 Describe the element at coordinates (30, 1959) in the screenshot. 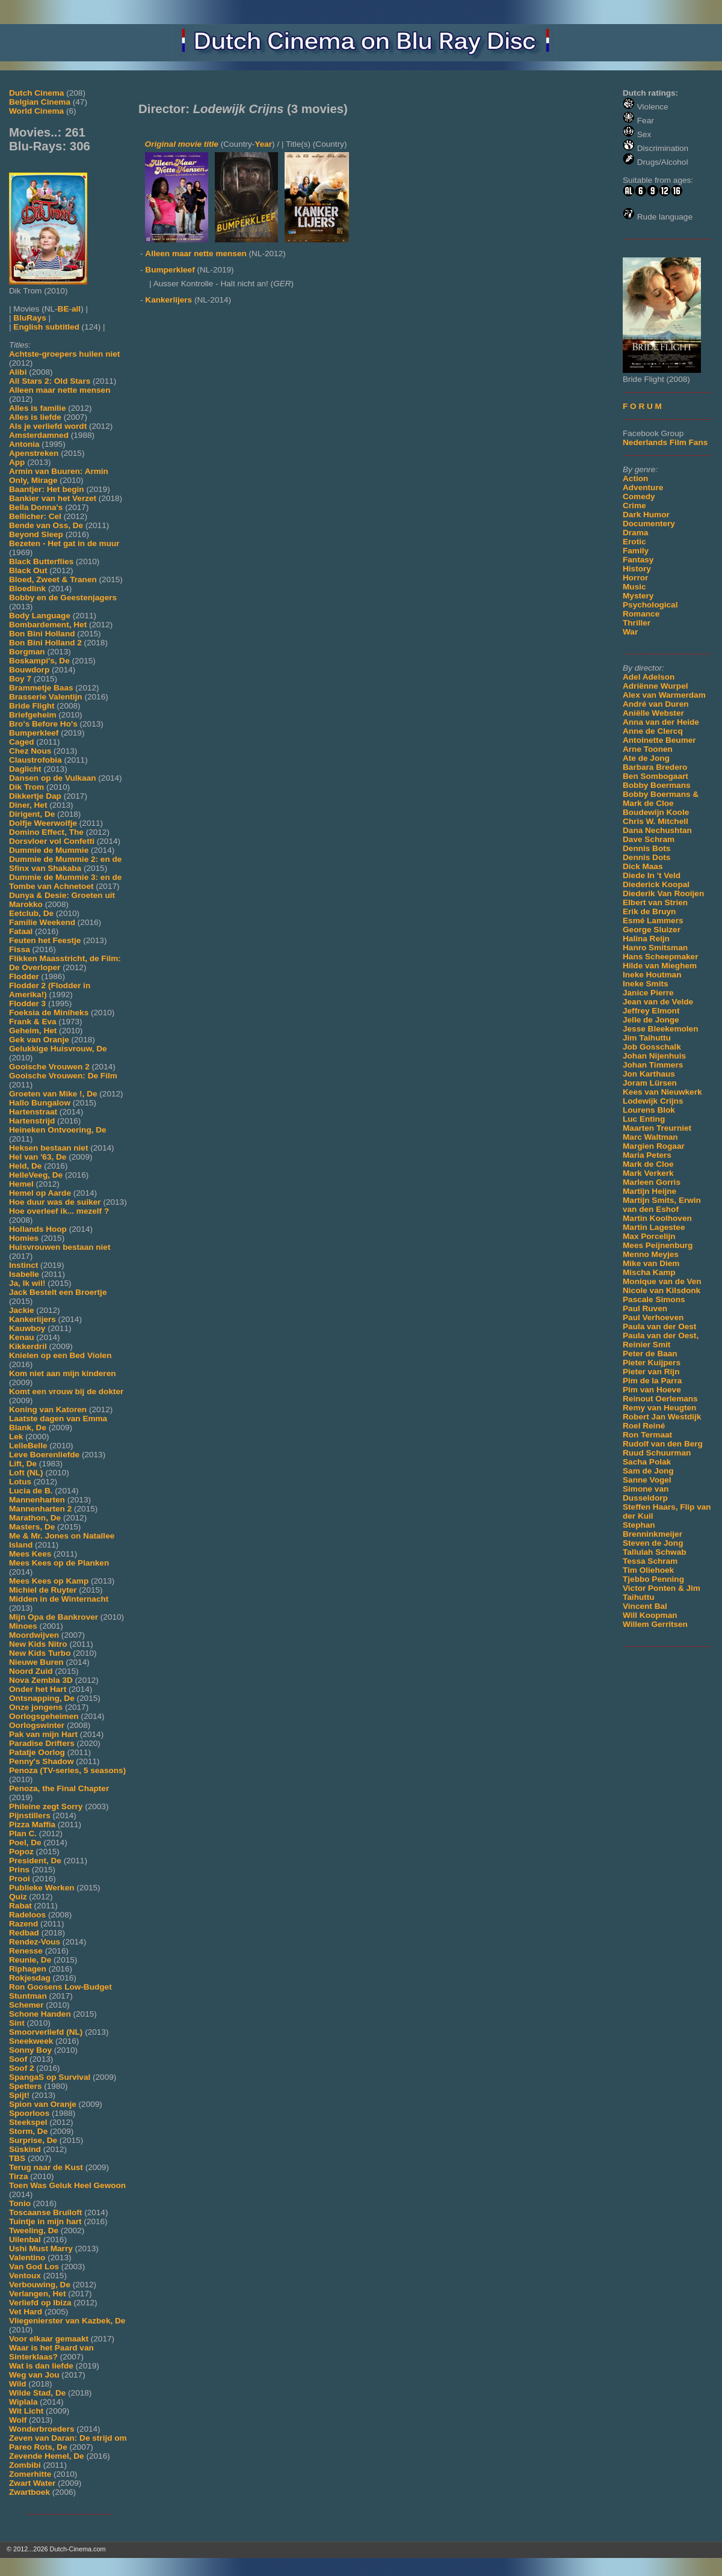

I see `Reunie, De` at that location.